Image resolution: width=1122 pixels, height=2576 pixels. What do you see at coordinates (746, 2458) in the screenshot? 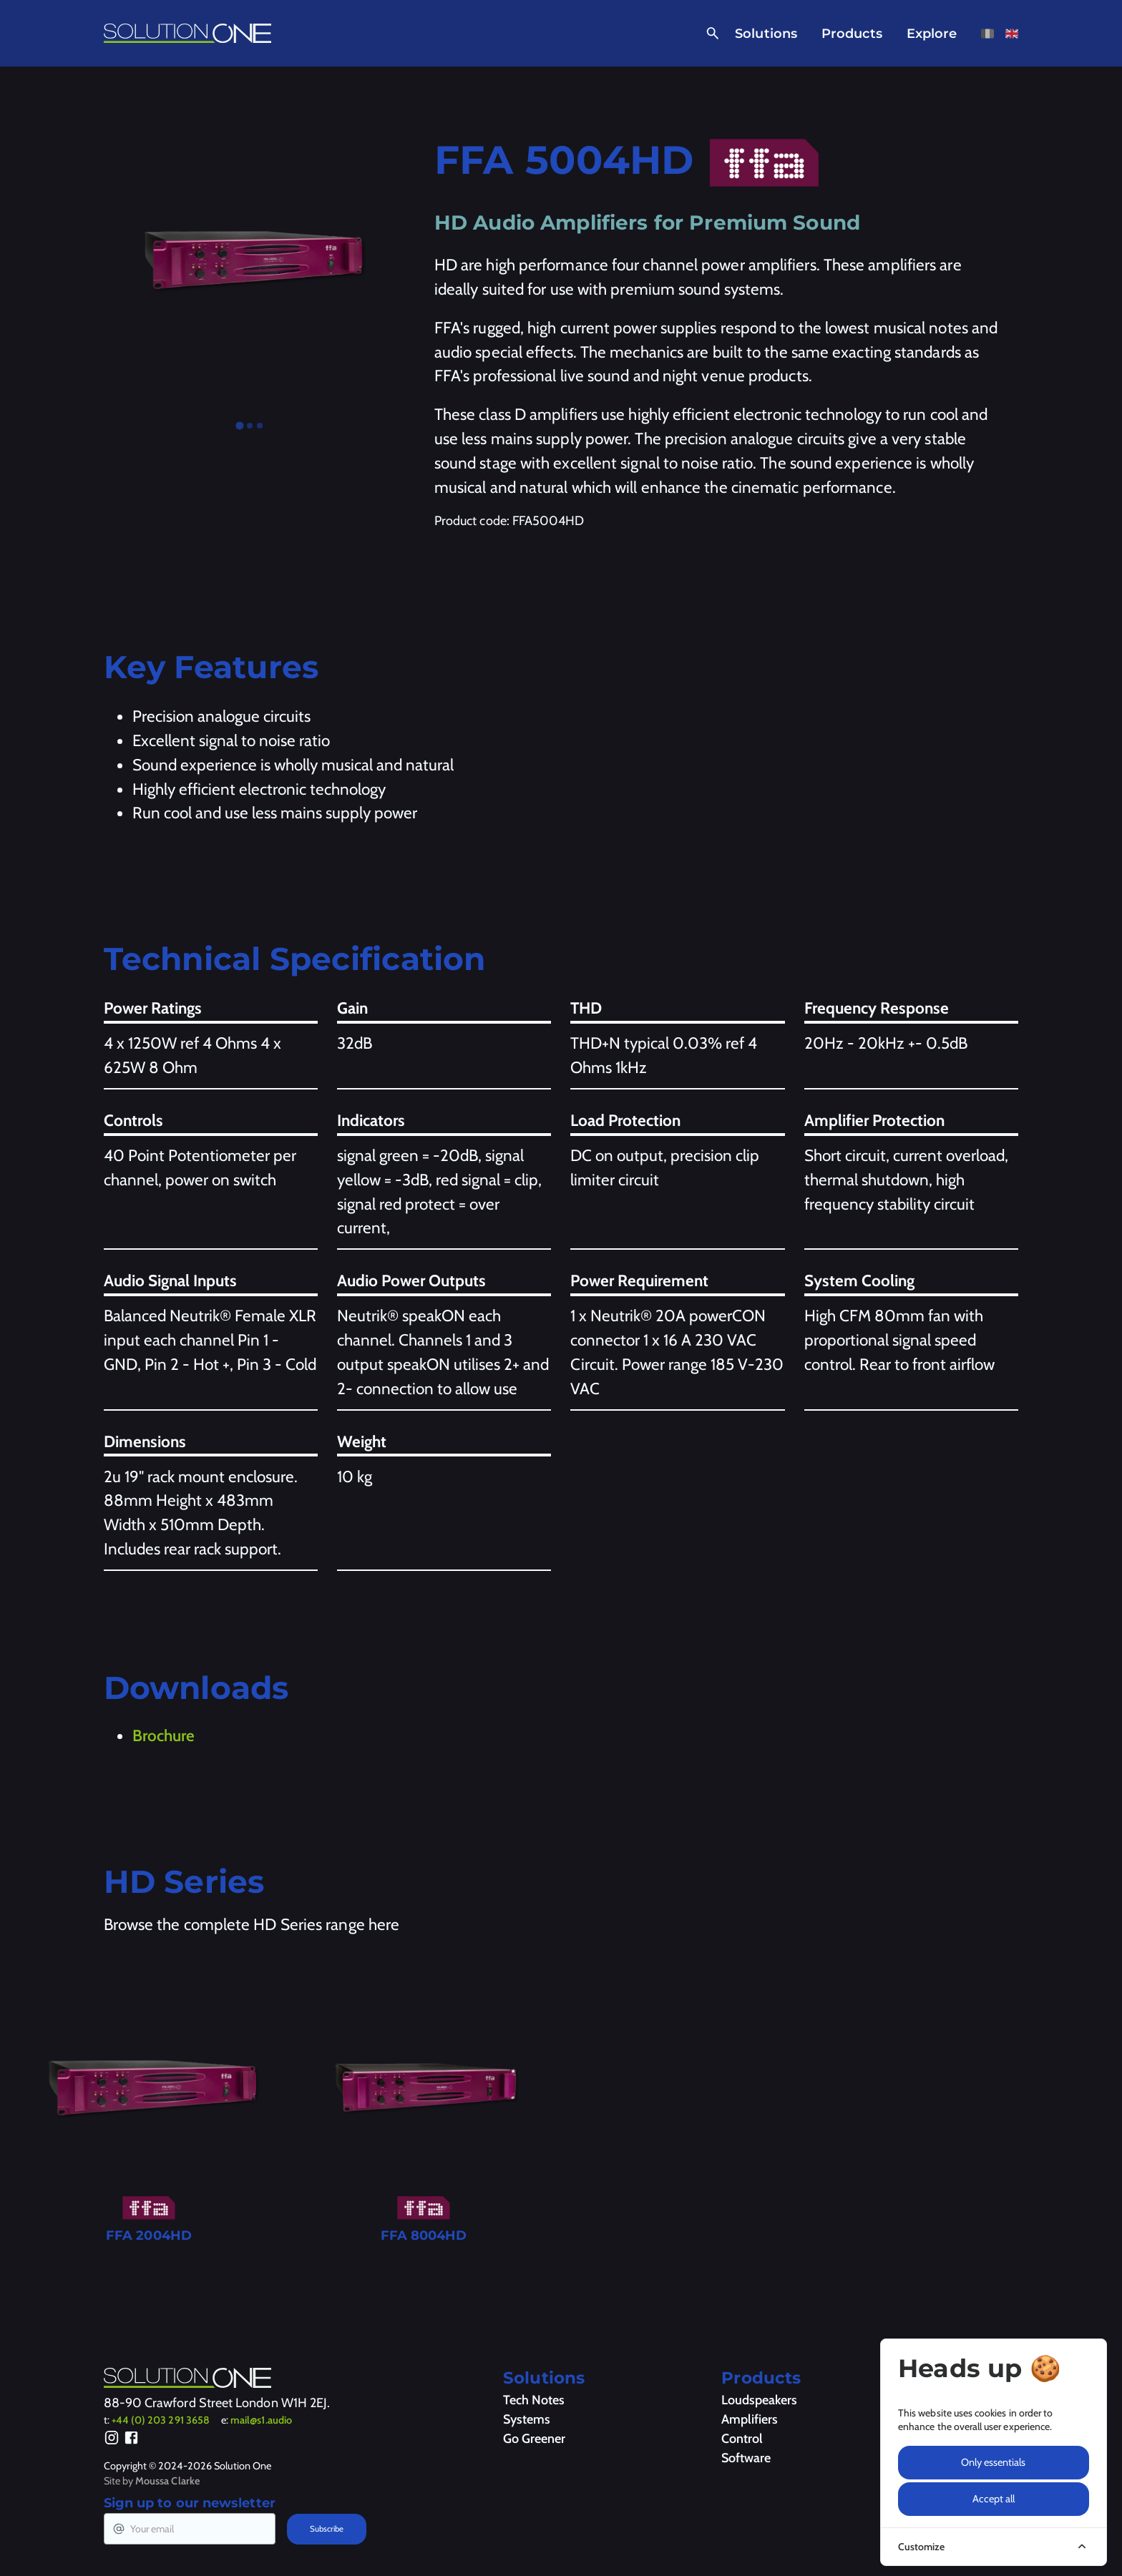
I see `Software` at bounding box center [746, 2458].